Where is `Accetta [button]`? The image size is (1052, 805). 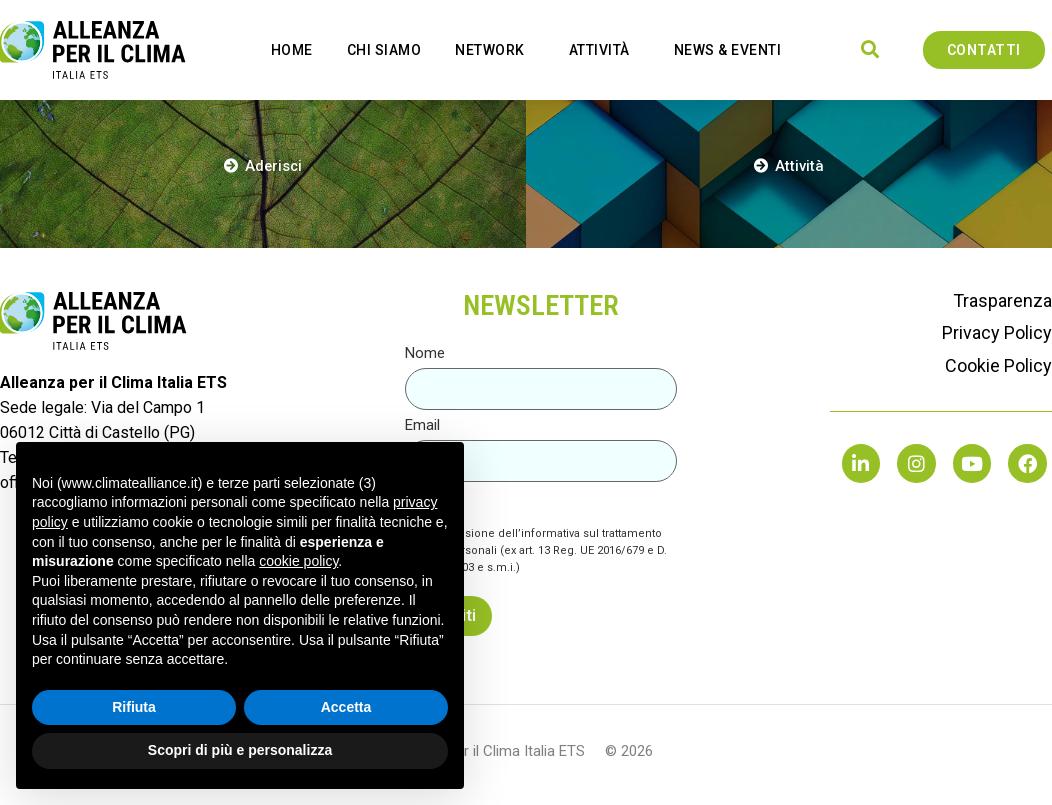
Accetta [button] is located at coordinates (346, 707).